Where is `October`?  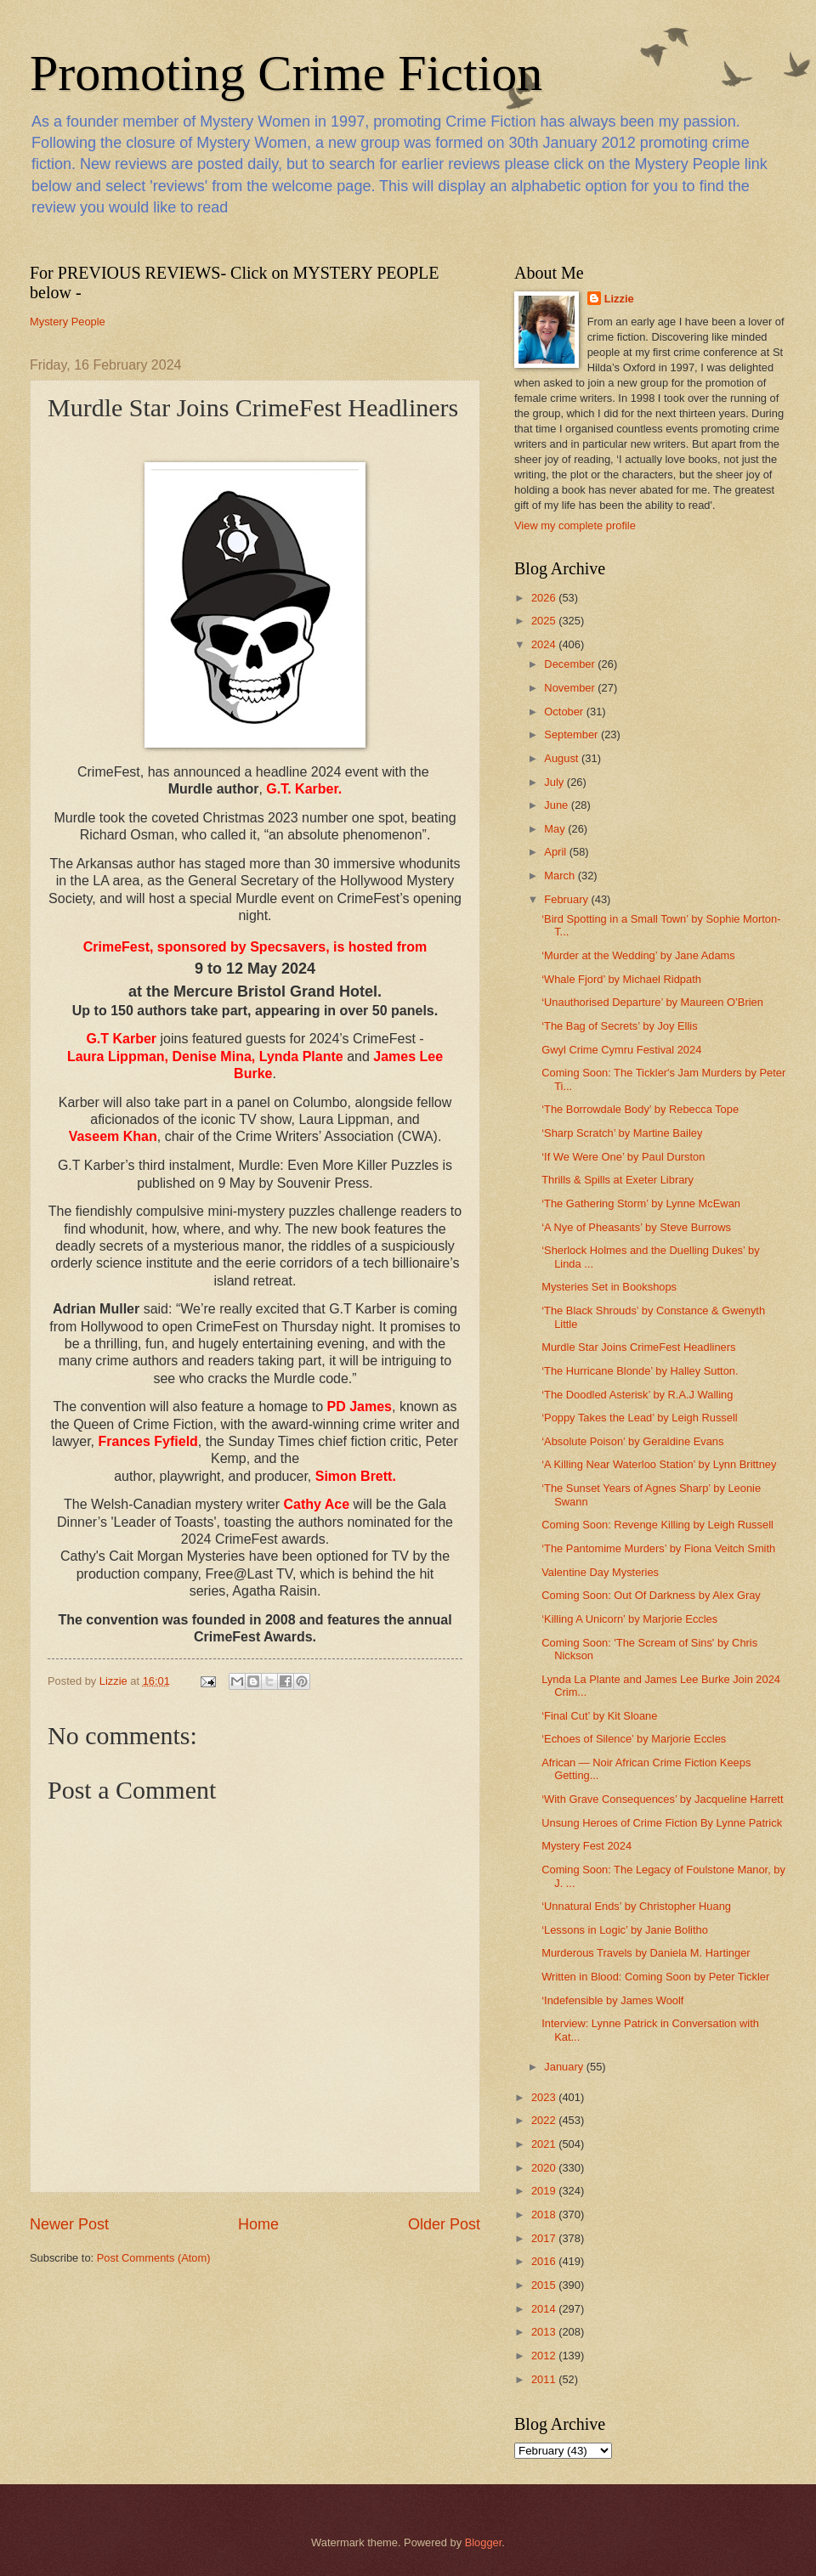
October is located at coordinates (565, 711).